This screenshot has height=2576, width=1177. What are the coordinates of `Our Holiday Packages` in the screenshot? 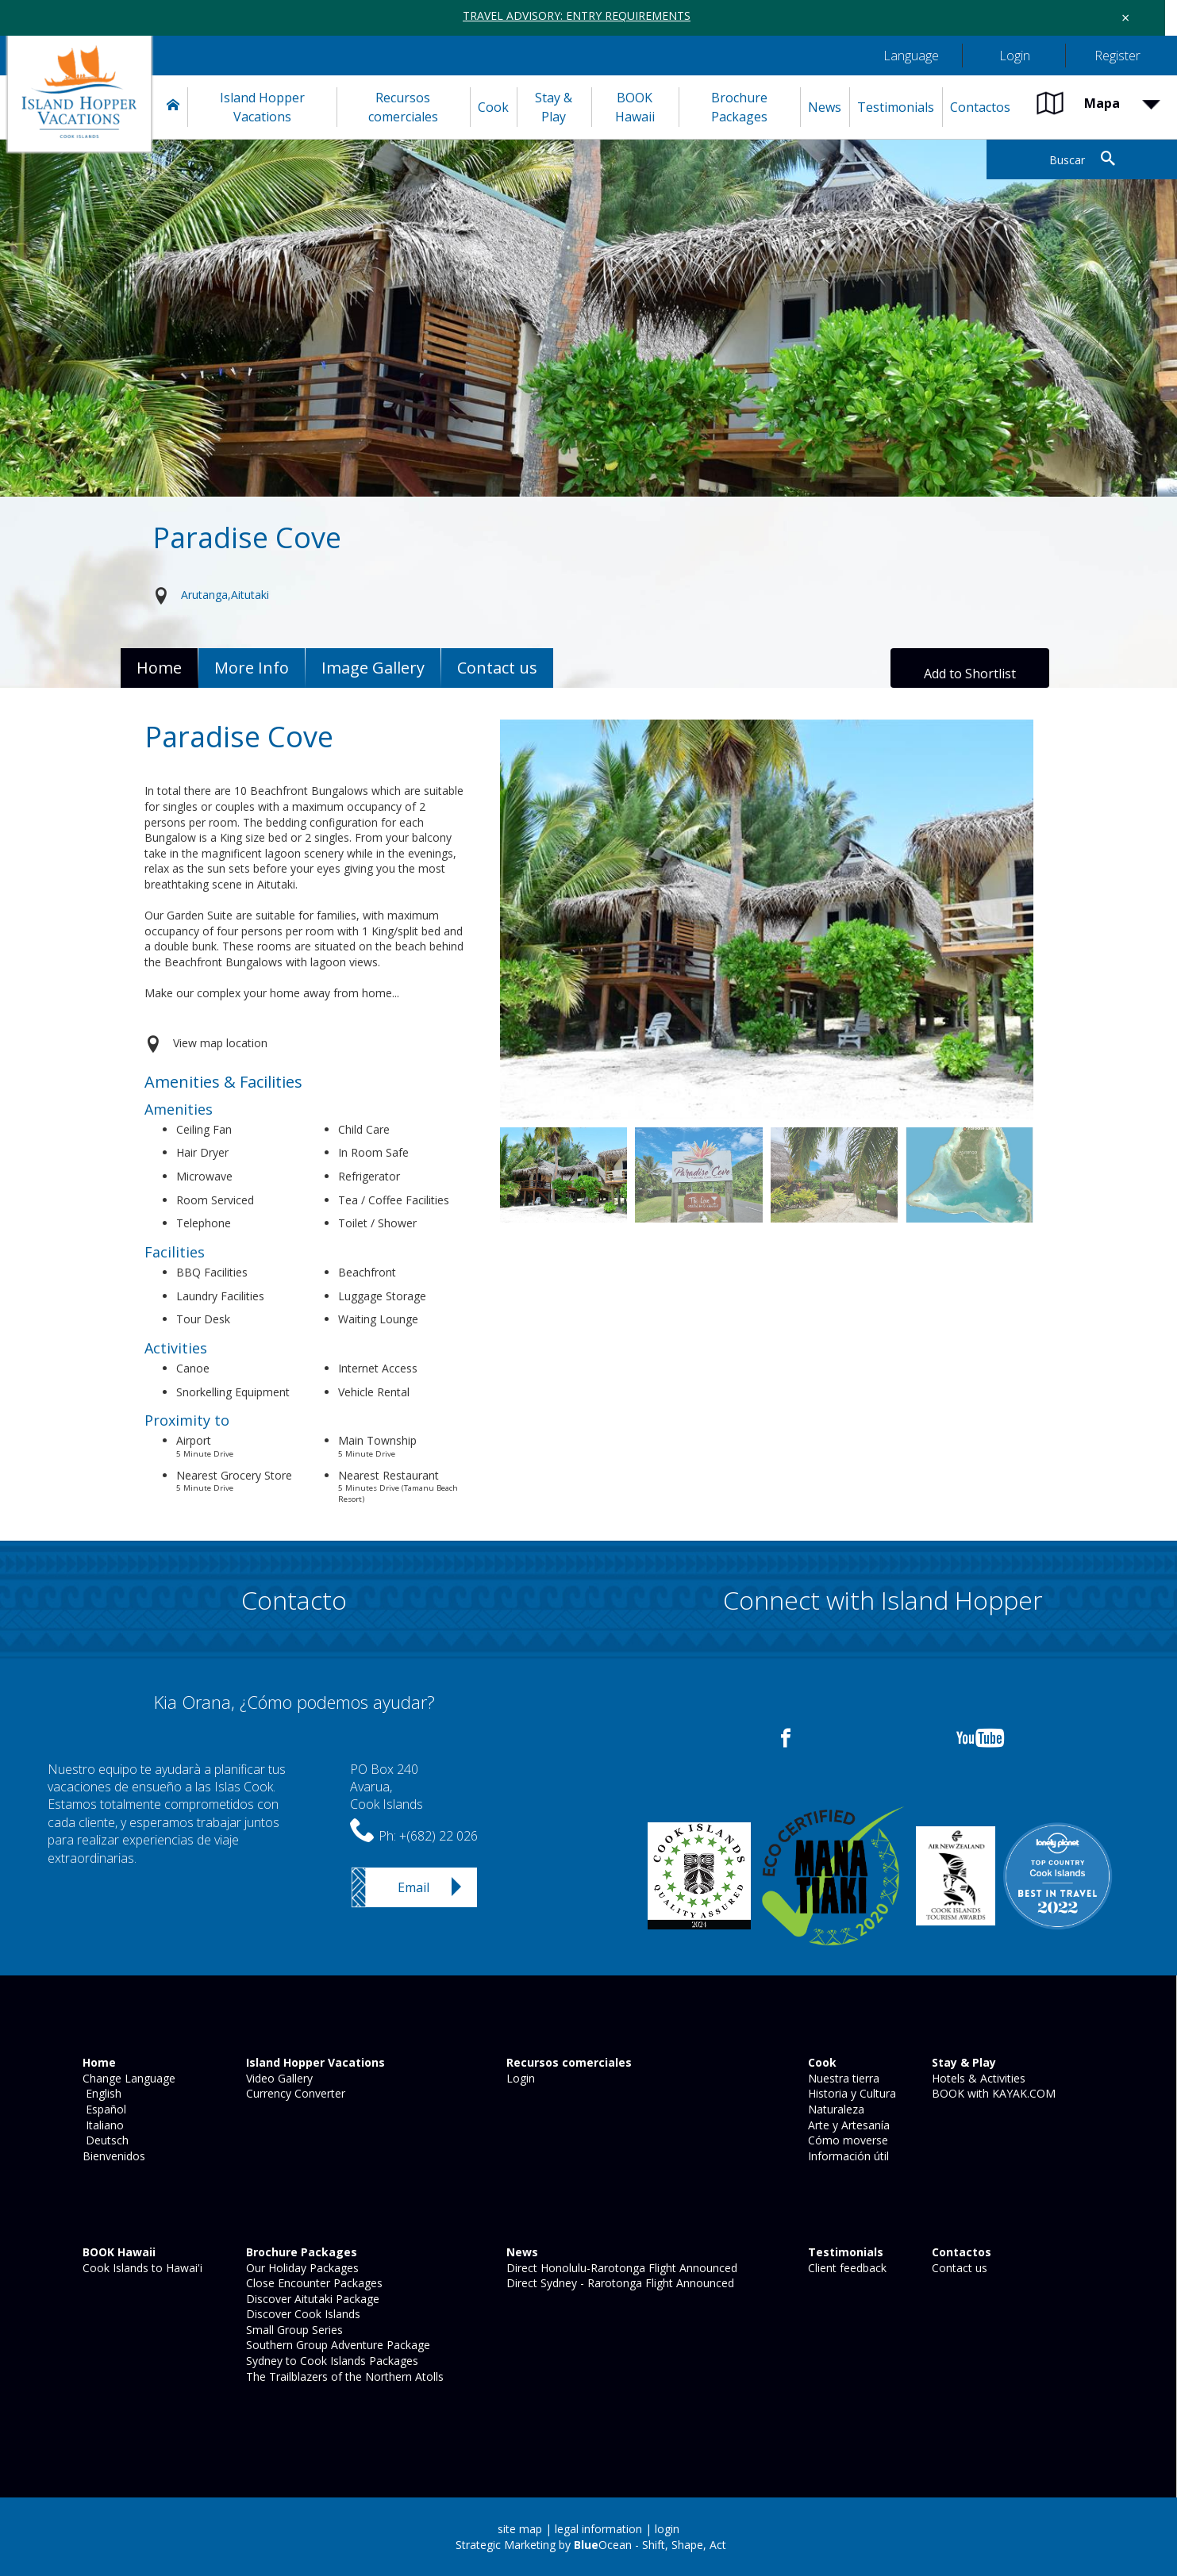 It's located at (301, 2267).